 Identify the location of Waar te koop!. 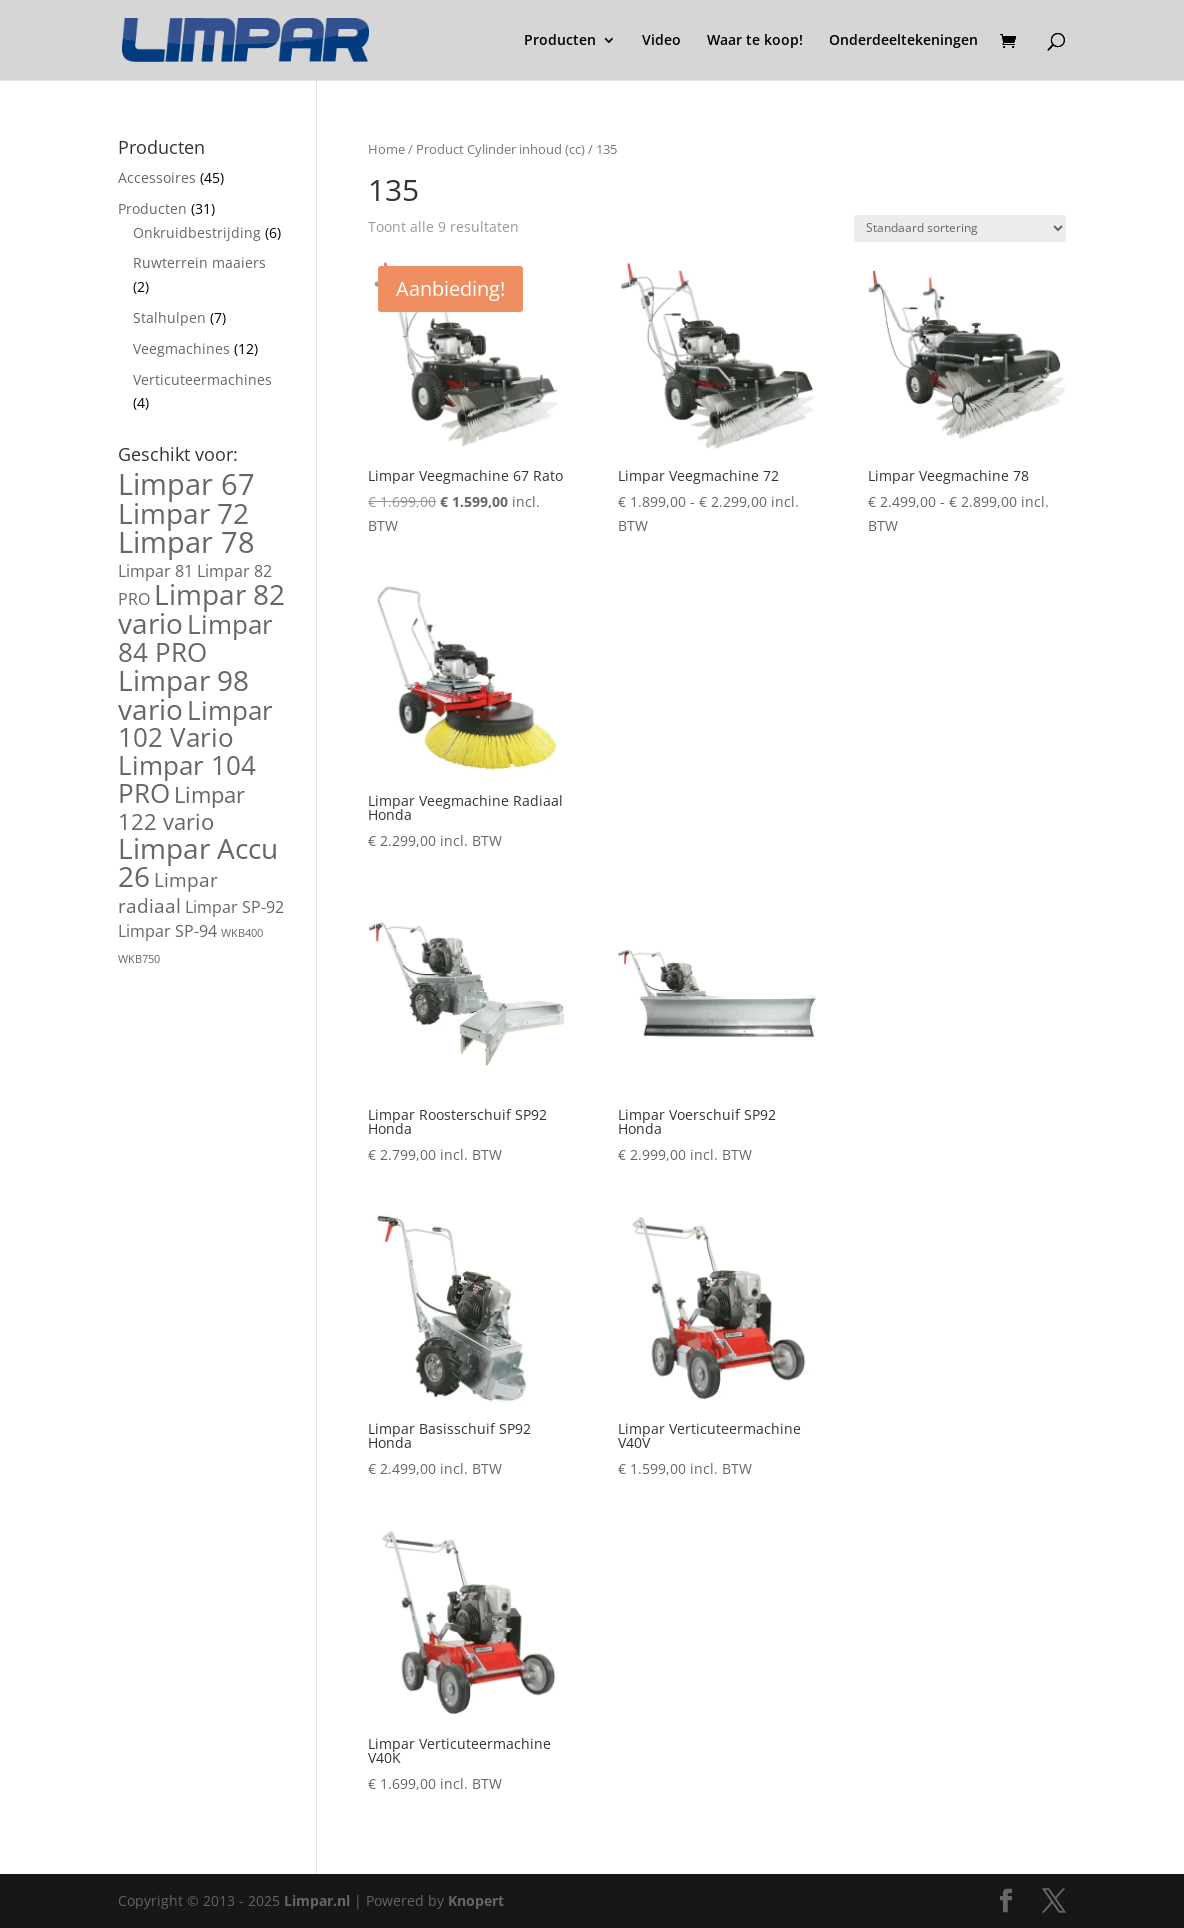
(755, 41).